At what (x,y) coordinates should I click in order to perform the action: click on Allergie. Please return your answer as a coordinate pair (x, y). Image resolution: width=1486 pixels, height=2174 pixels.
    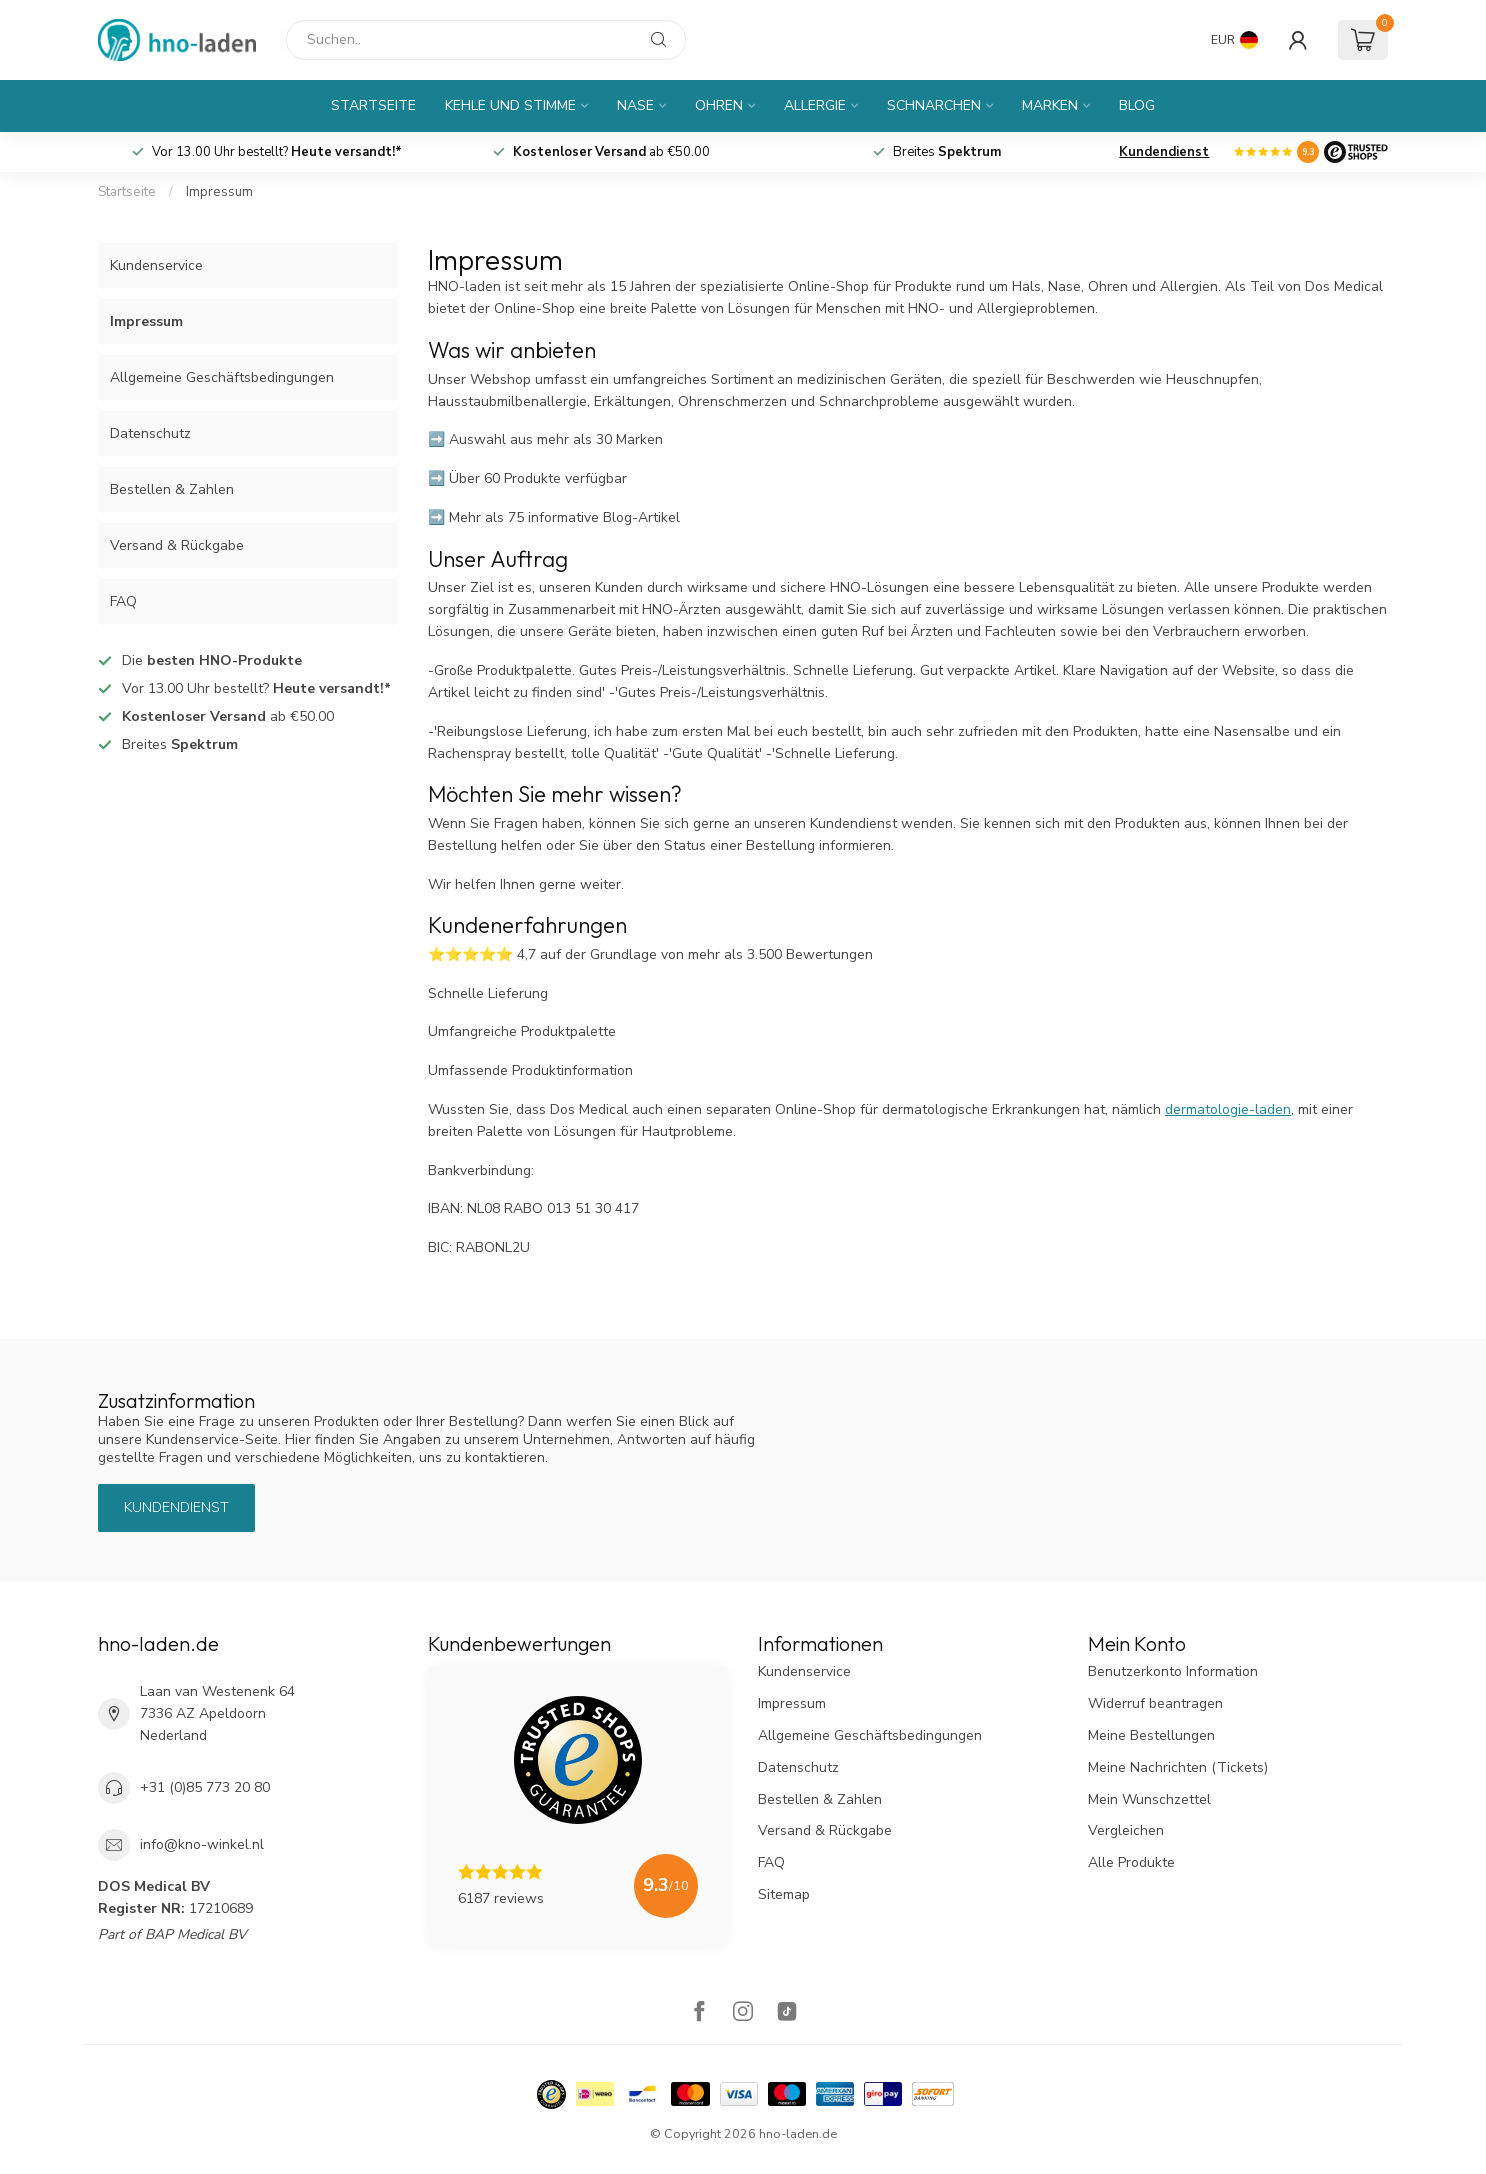
    Looking at the image, I should click on (815, 105).